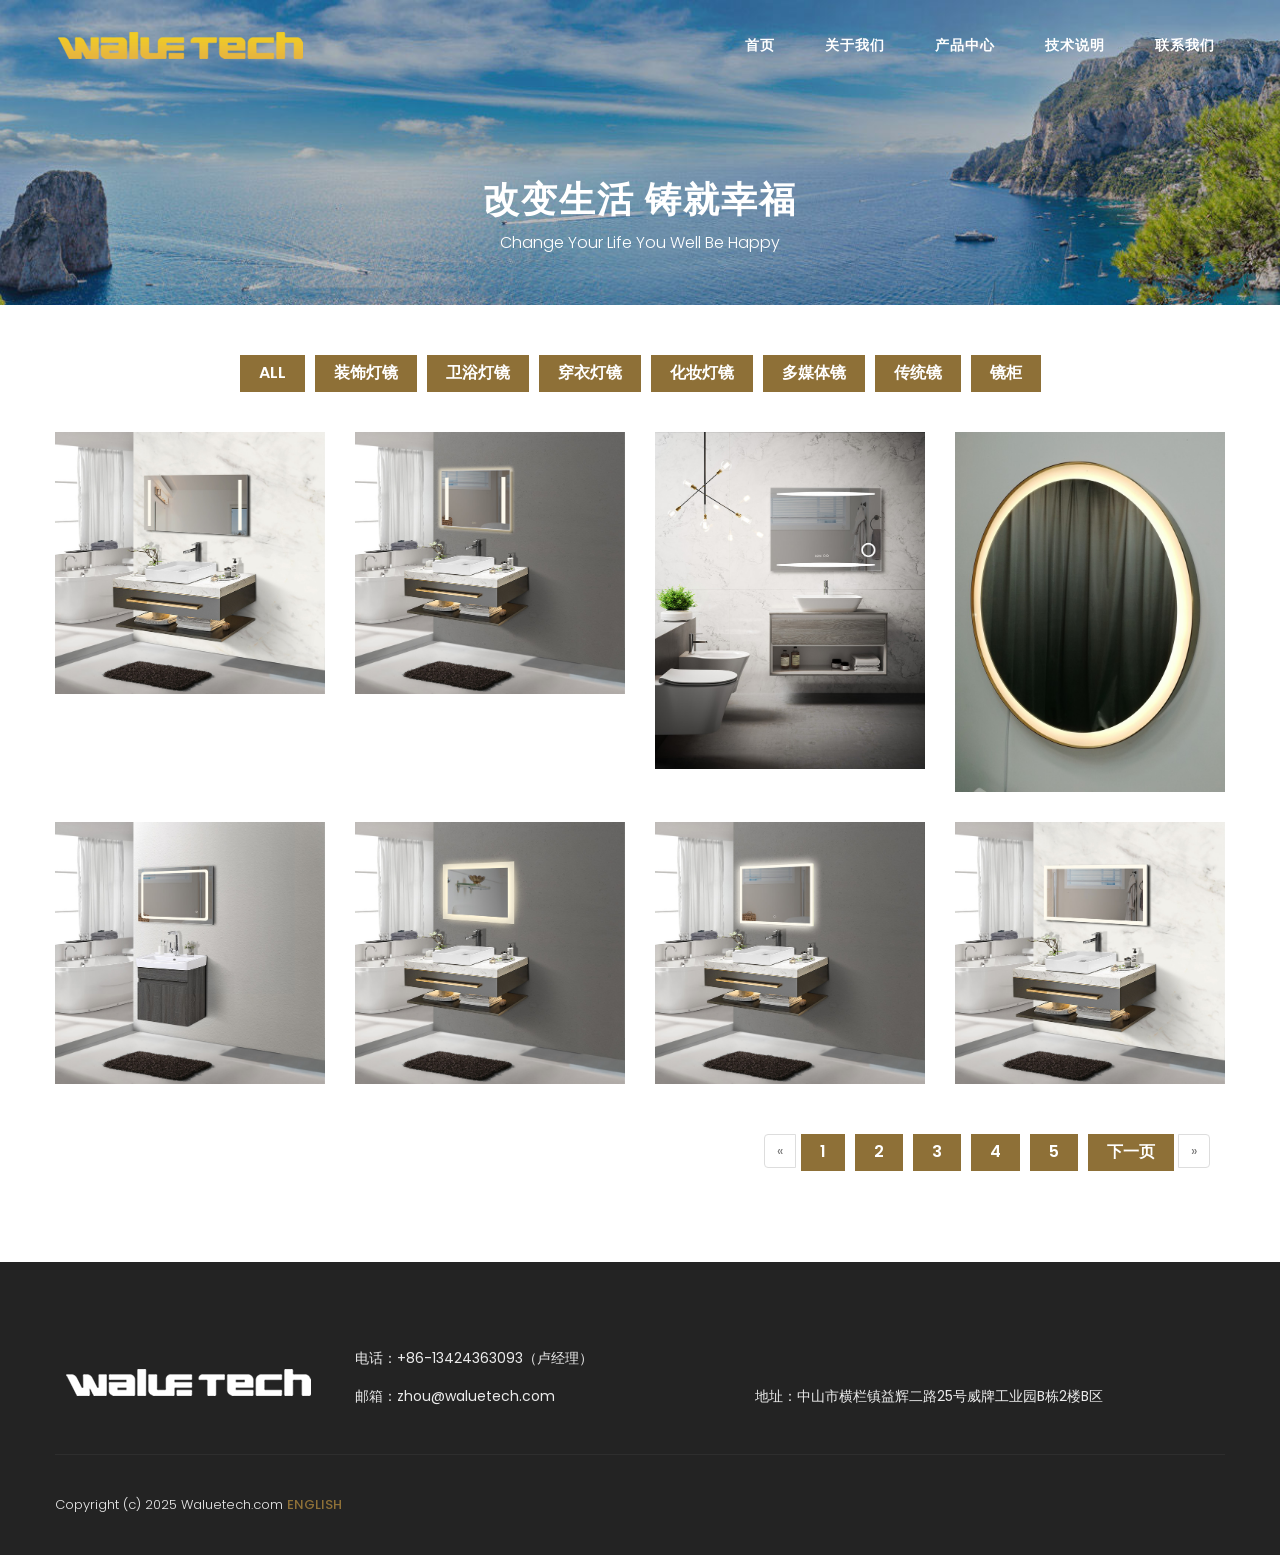 Image resolution: width=1280 pixels, height=1555 pixels. I want to click on 多媒体镜, so click(814, 372).